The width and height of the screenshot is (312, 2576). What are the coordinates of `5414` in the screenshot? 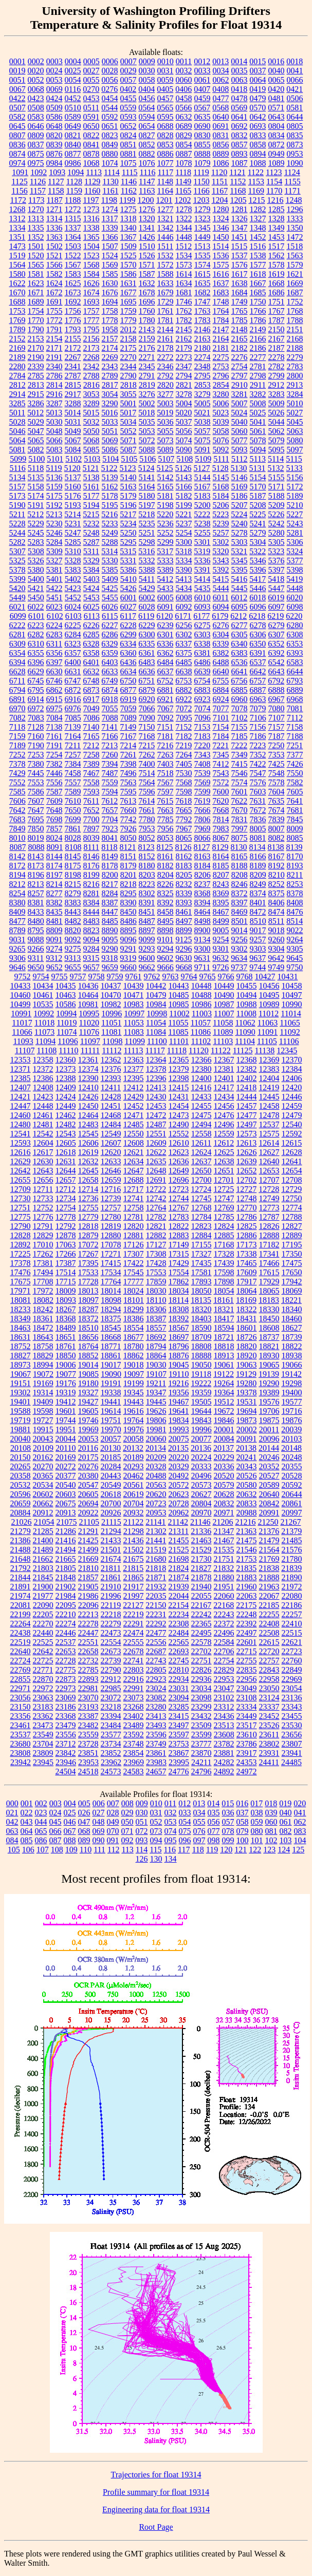 It's located at (202, 579).